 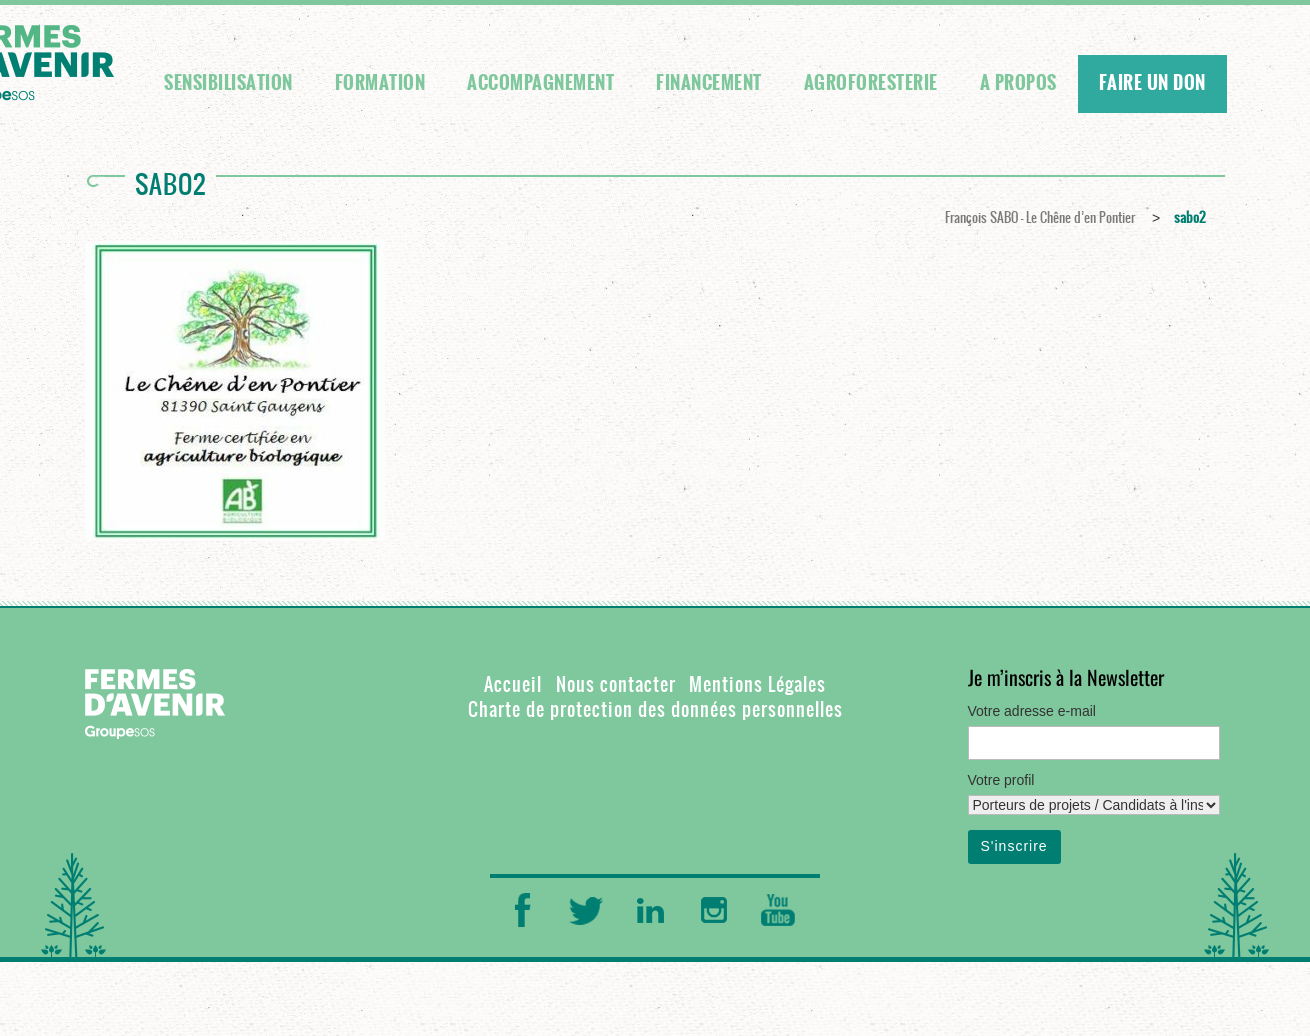 I want to click on François SABO – Le Chêne d’en Pontier, so click(x=1040, y=217).